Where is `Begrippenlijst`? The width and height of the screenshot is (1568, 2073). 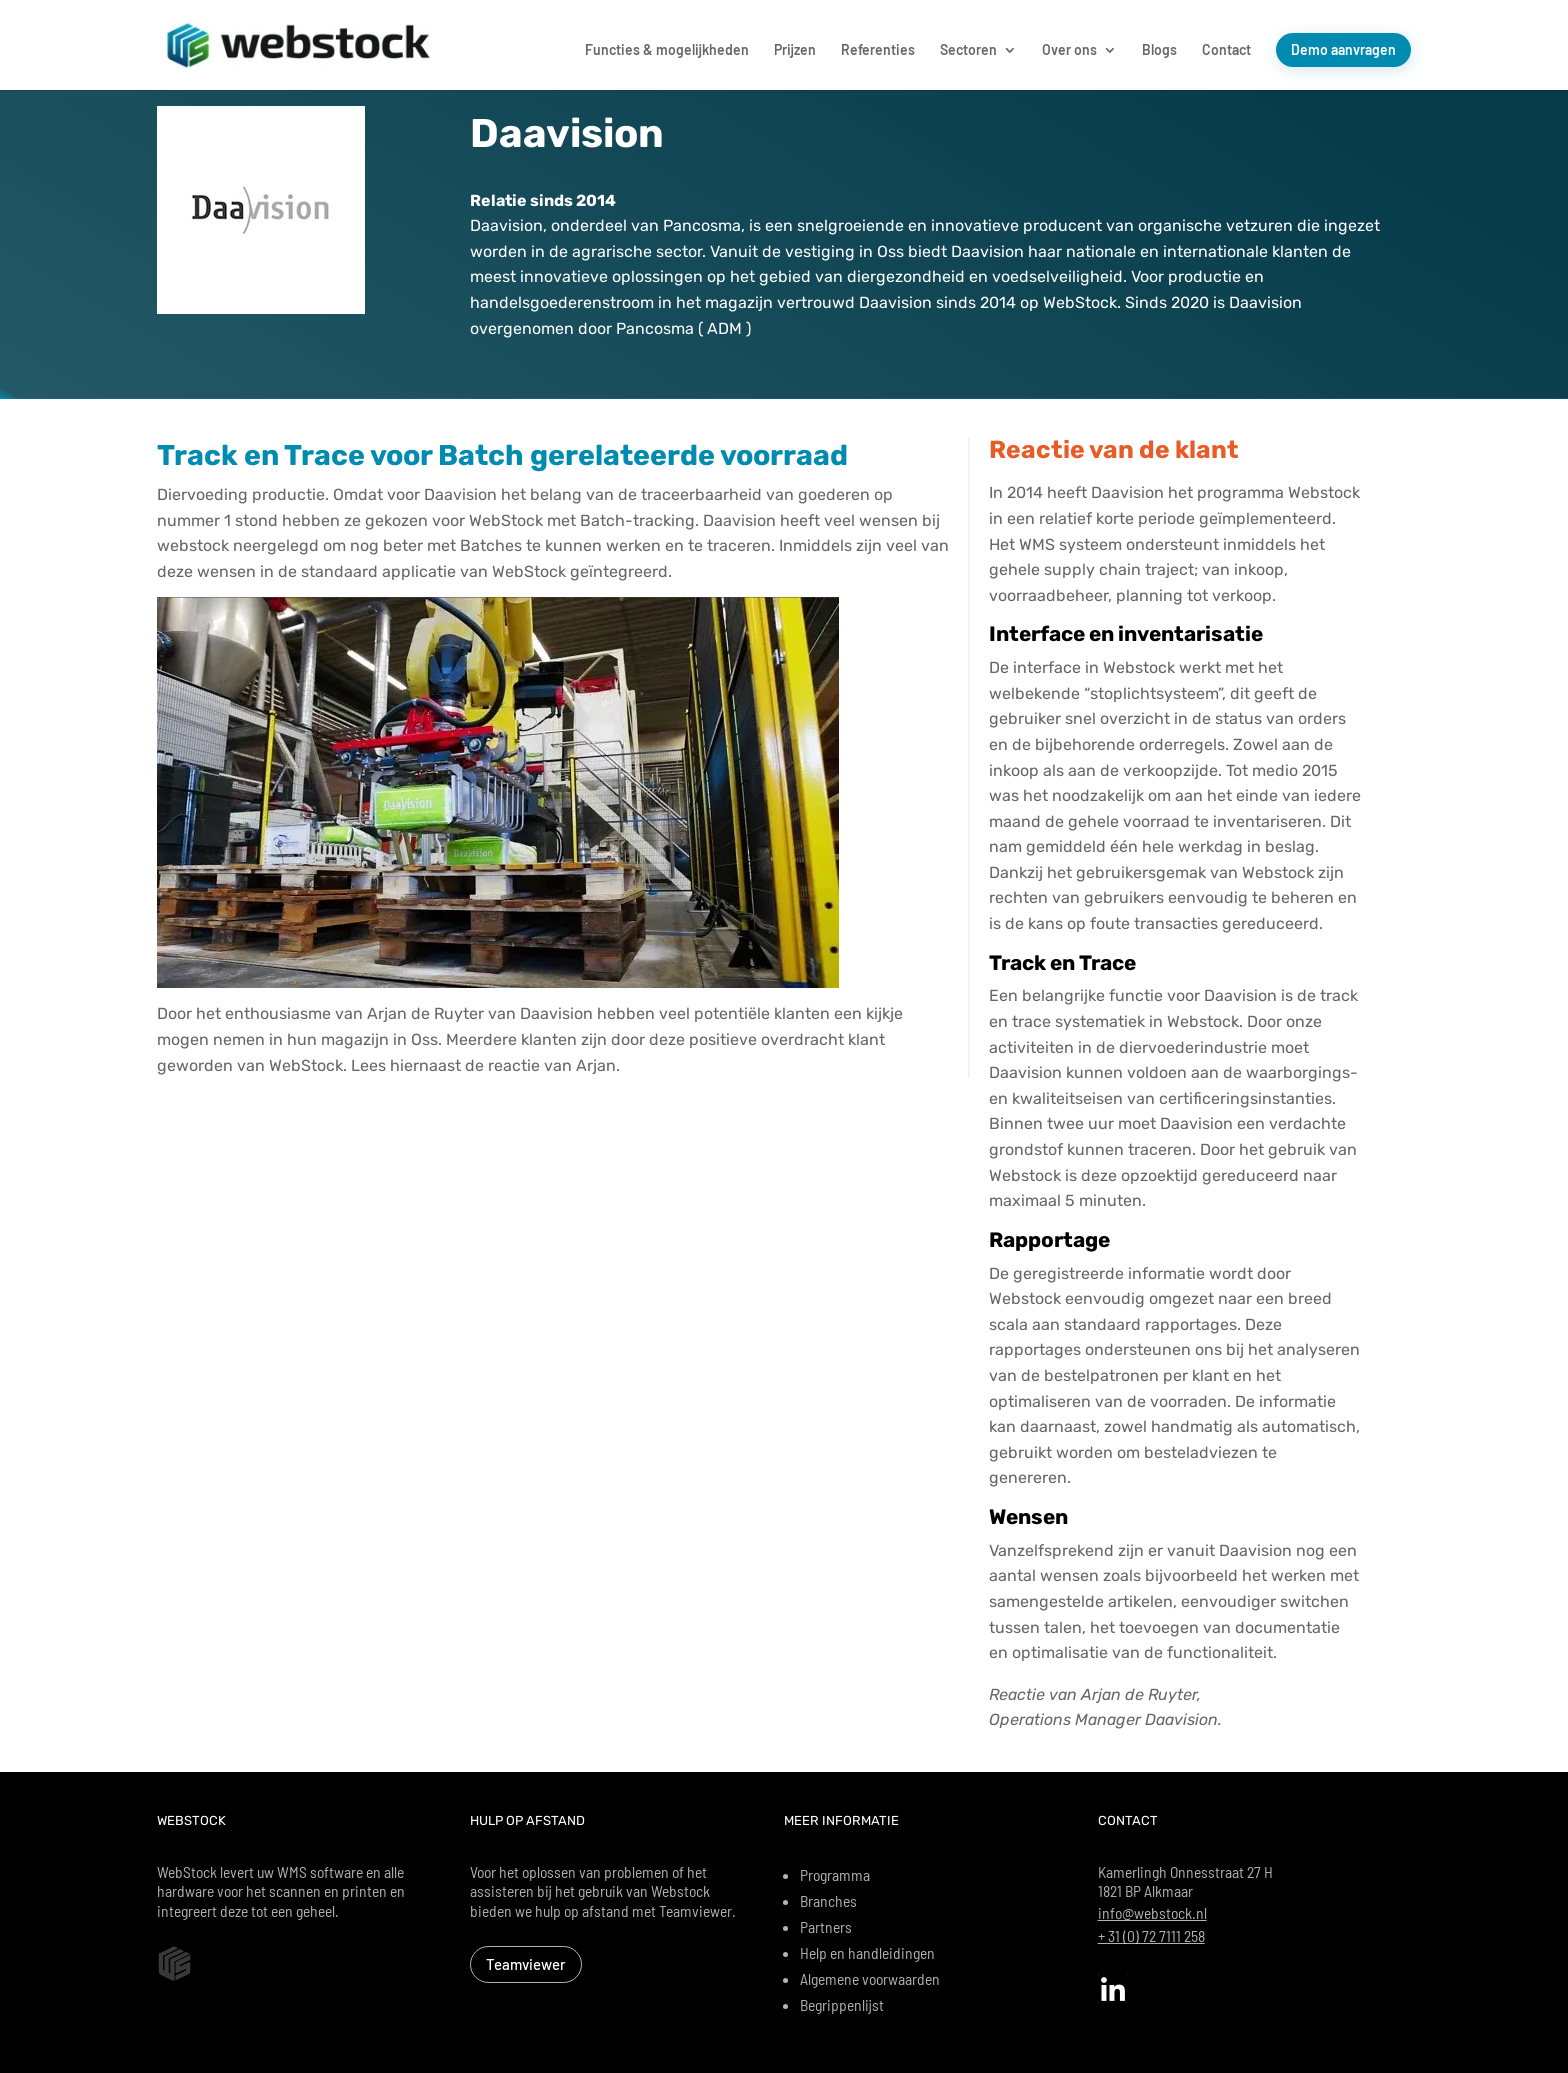
Begrippenlijst is located at coordinates (842, 2004).